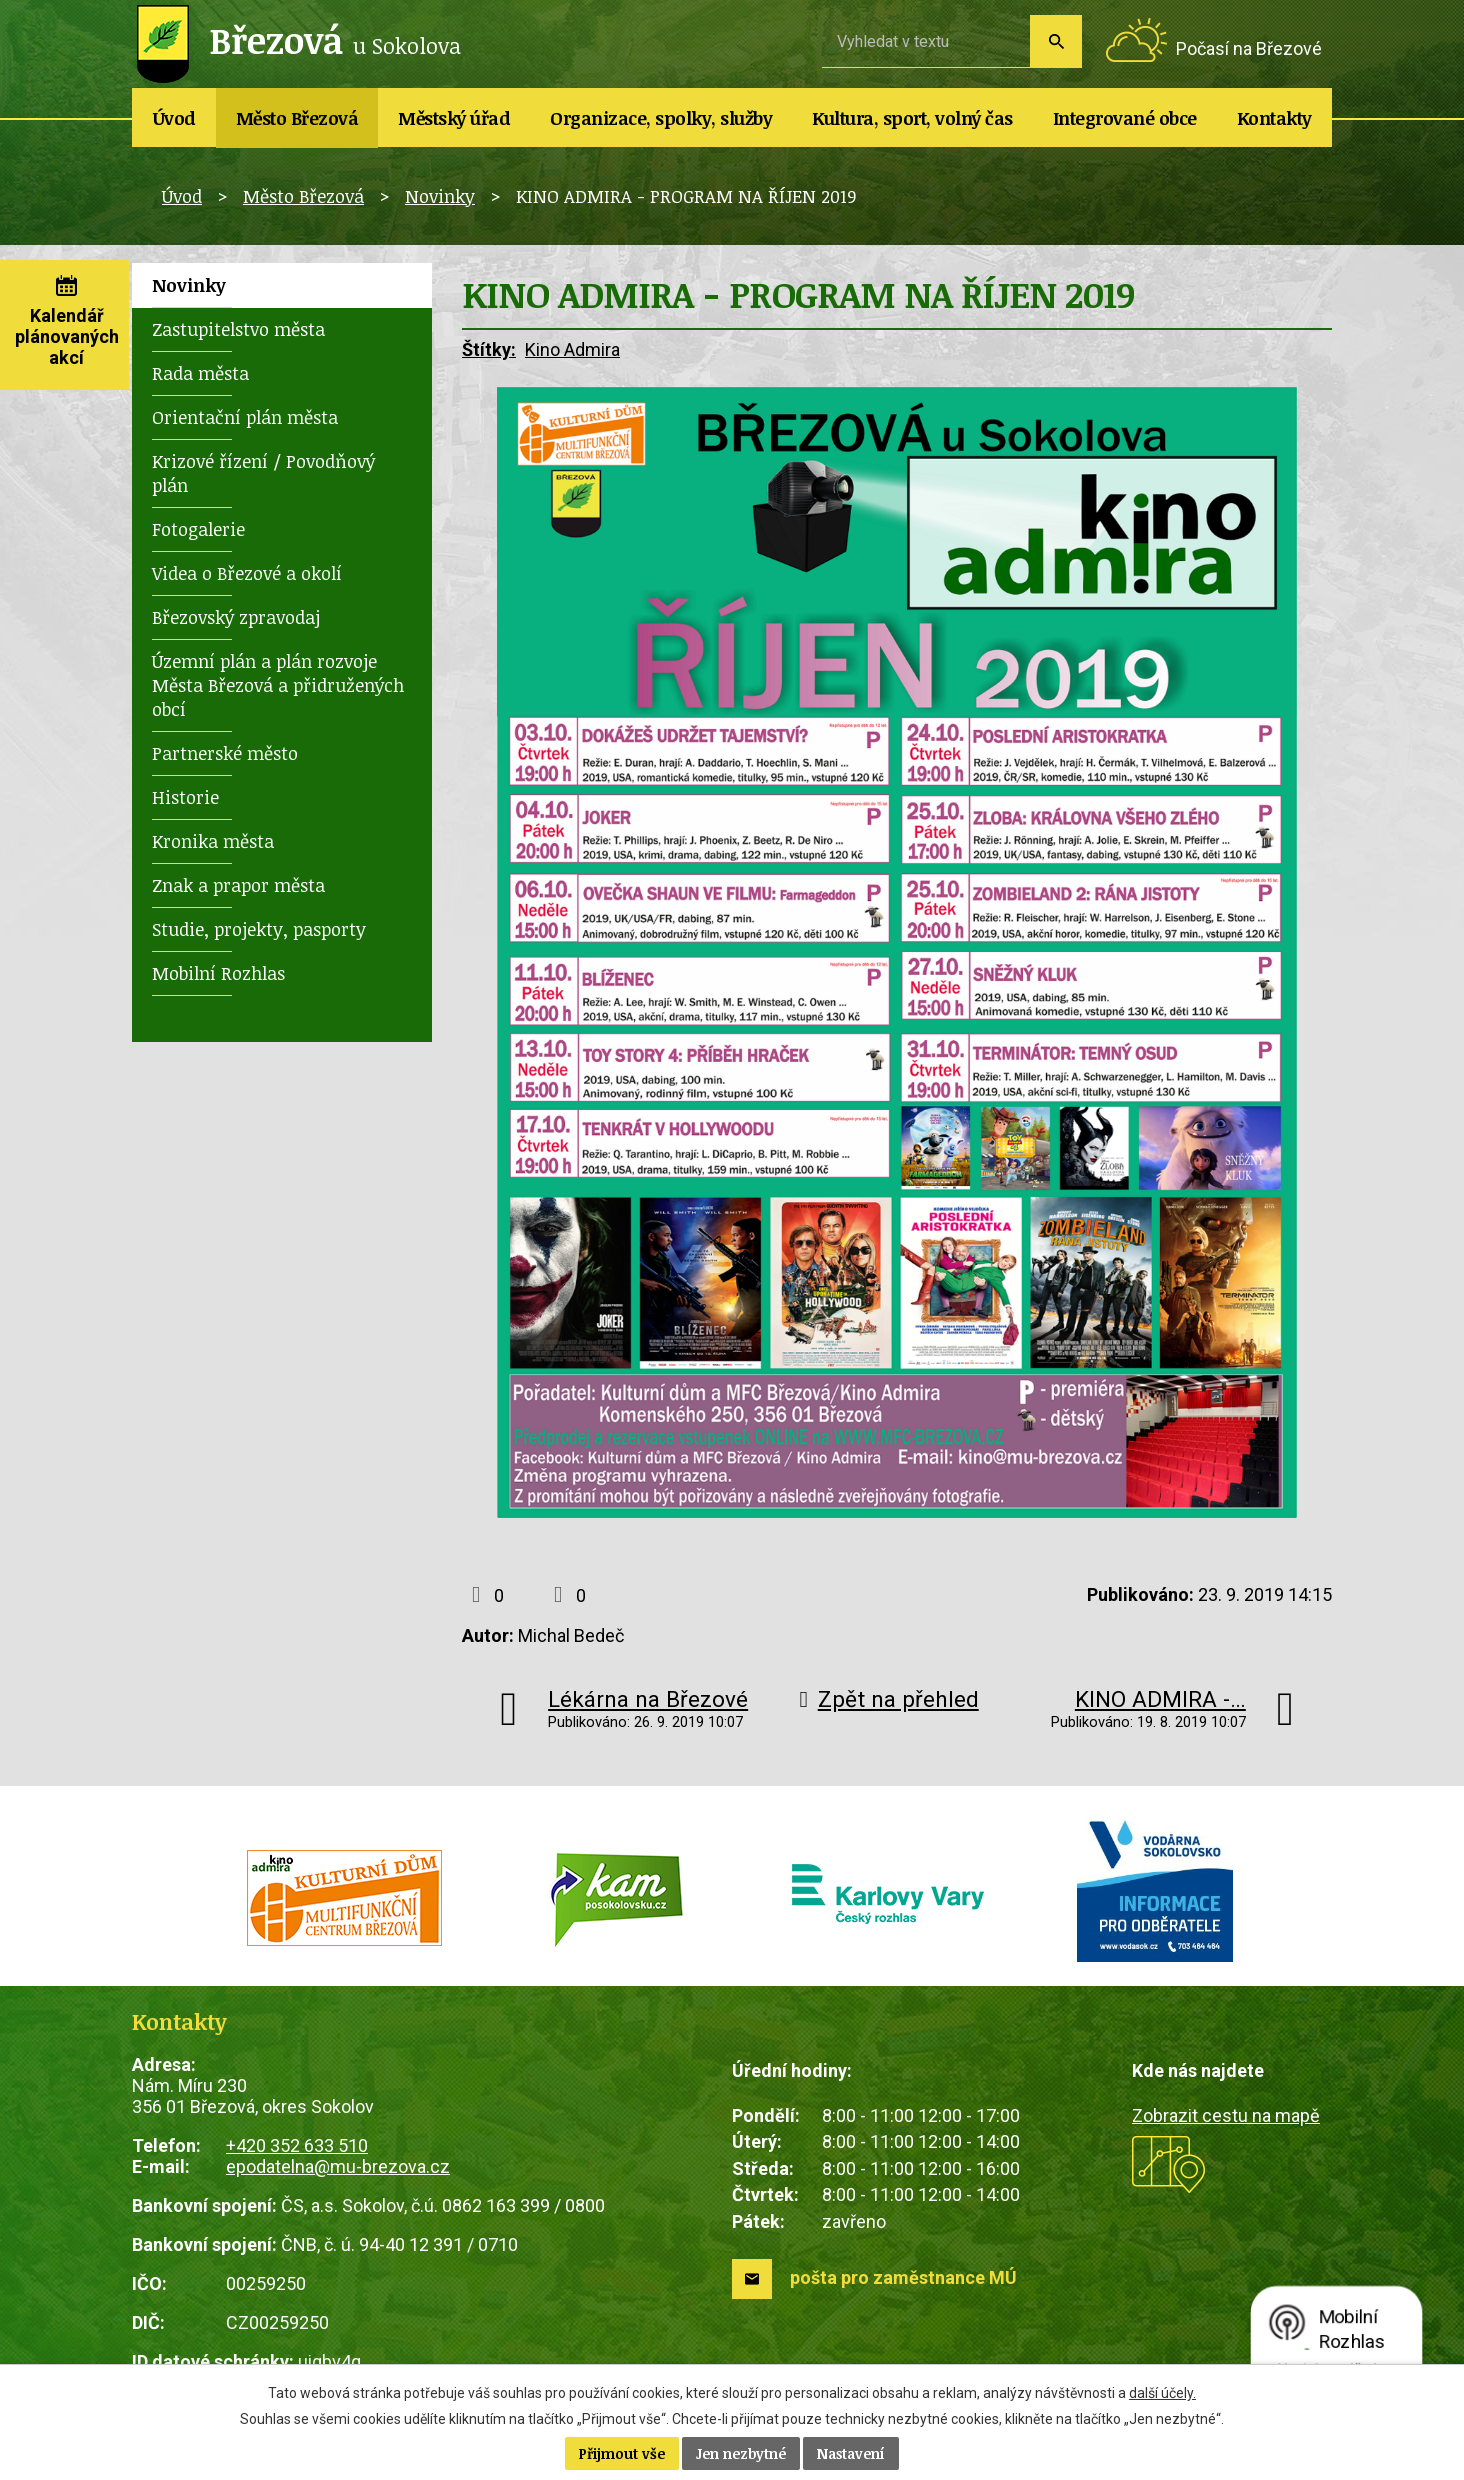 This screenshot has width=1464, height=2480. Describe the element at coordinates (661, 118) in the screenshot. I see `Organizace, spolky, služby` at that location.